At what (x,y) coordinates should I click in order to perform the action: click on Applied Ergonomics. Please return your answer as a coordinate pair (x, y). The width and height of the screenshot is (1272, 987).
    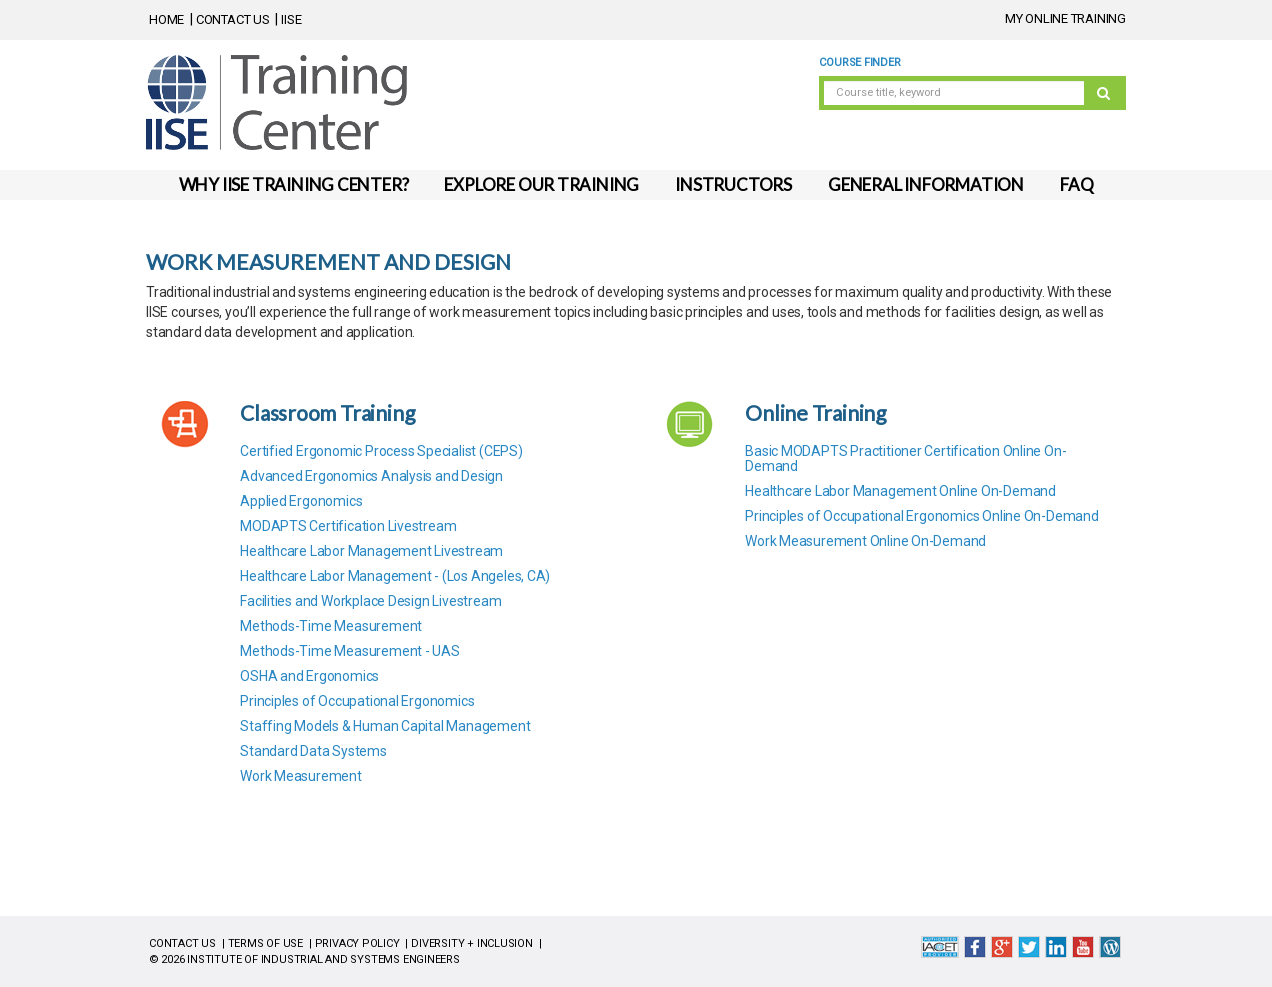
    Looking at the image, I should click on (301, 501).